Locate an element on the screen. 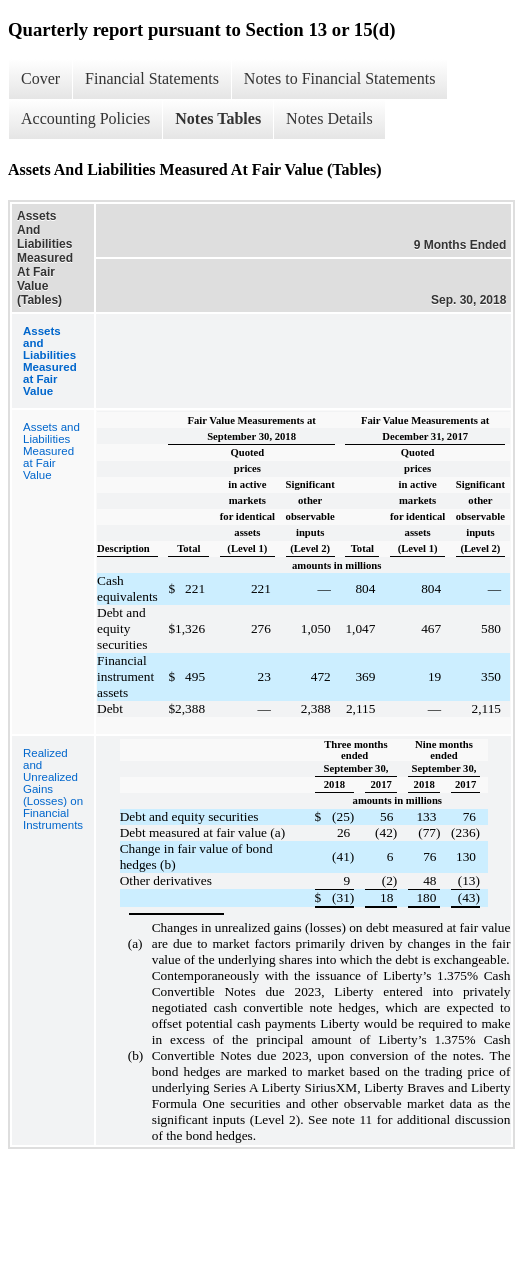 This screenshot has height=1269, width=515. Notes Details is located at coordinates (329, 118).